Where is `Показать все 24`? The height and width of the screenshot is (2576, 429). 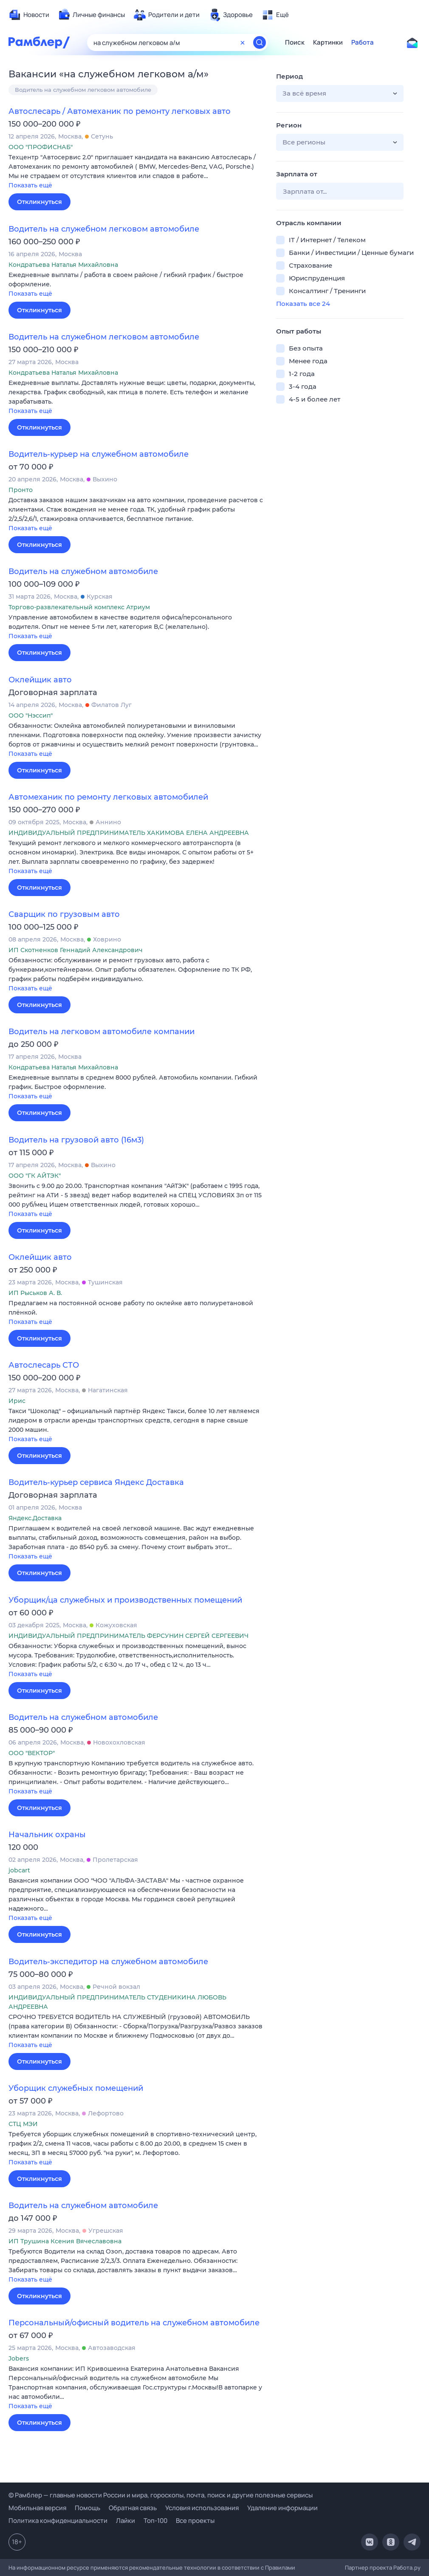
Показать все 24 is located at coordinates (303, 304).